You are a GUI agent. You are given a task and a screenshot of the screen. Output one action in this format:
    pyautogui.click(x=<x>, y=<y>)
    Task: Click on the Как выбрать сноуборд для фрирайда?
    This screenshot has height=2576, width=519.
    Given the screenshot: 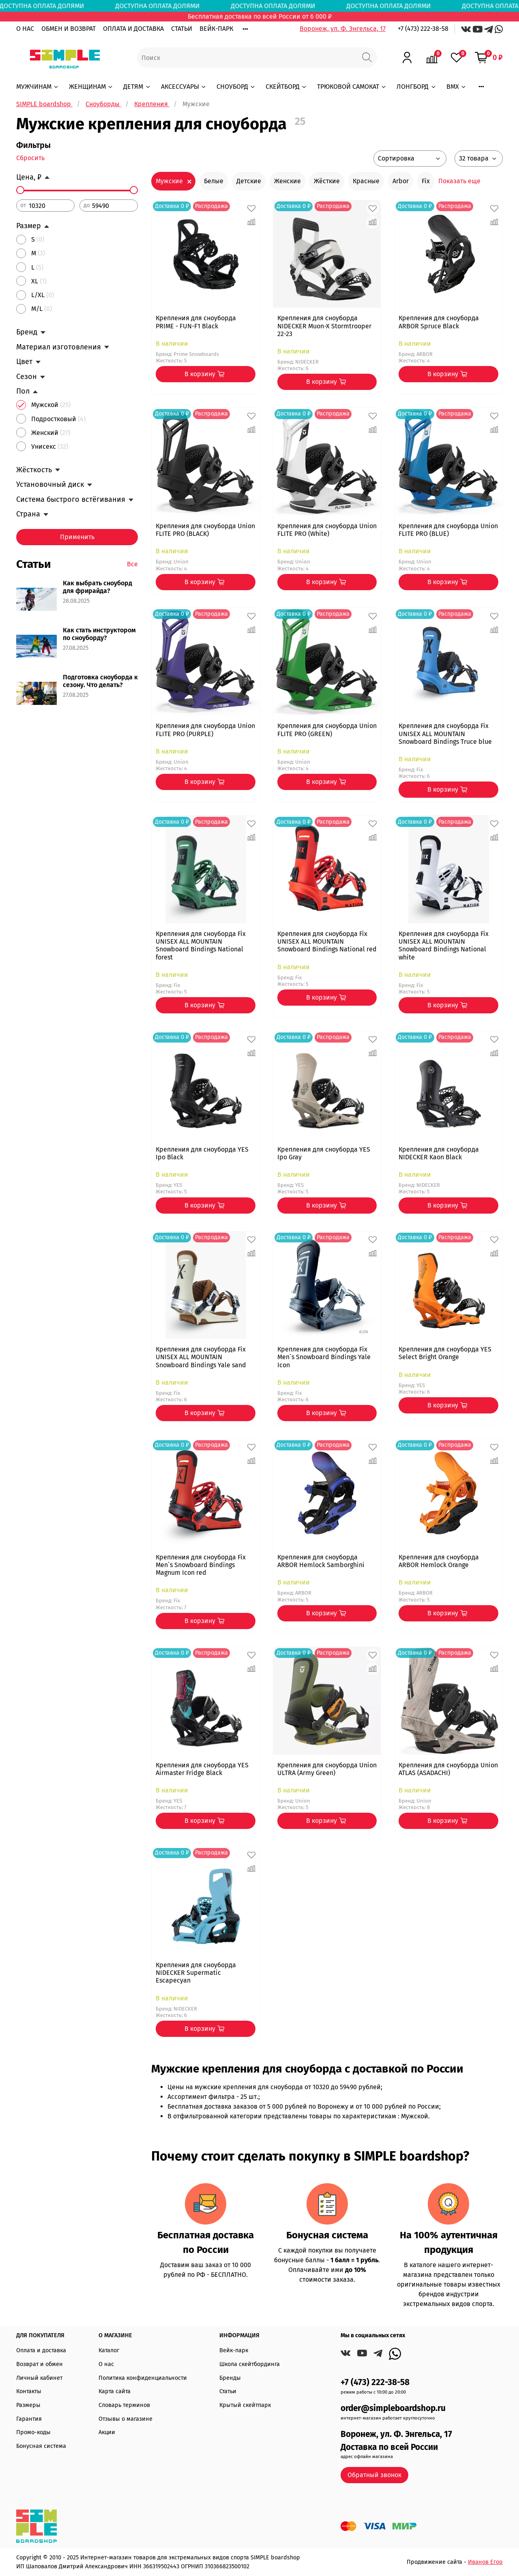 What is the action you would take?
    pyautogui.click(x=97, y=587)
    